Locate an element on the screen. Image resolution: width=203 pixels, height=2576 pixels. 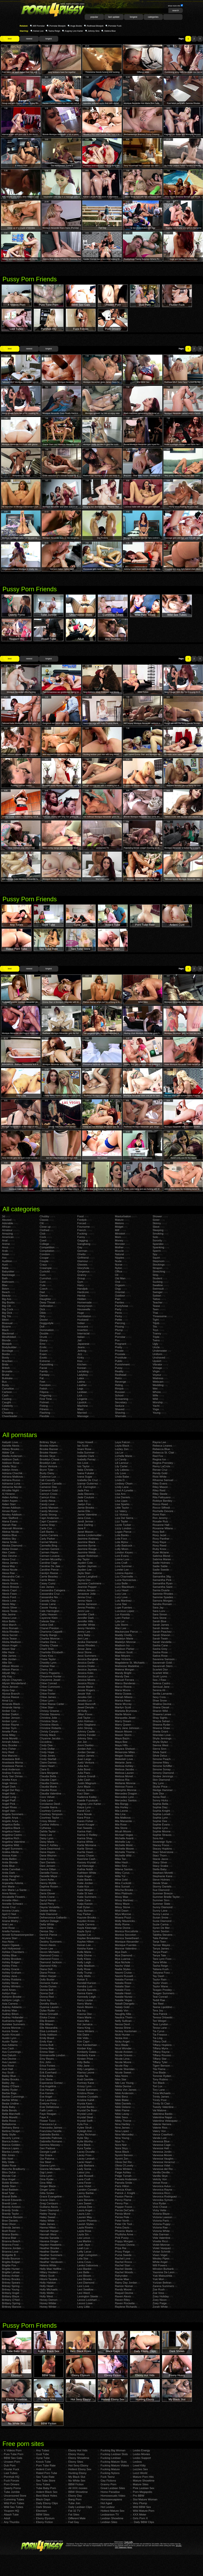
newest is located at coordinates (29, 39).